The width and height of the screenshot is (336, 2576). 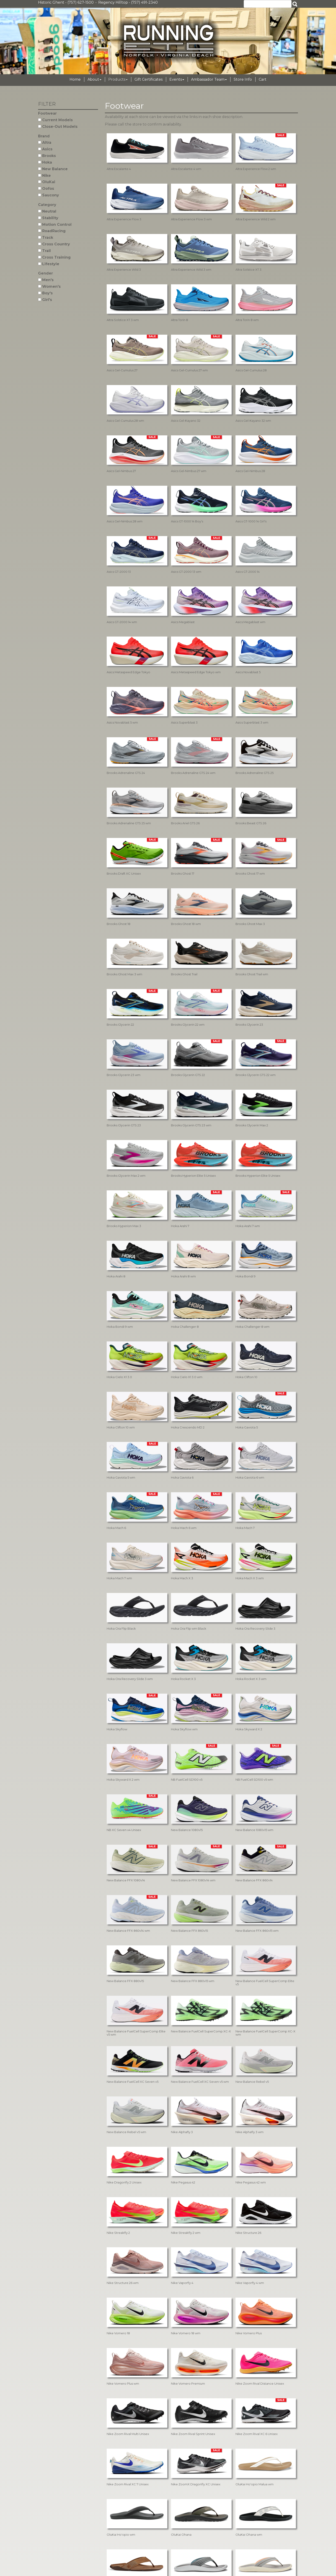 I want to click on Brooks Glycerin 23, so click(x=249, y=1024).